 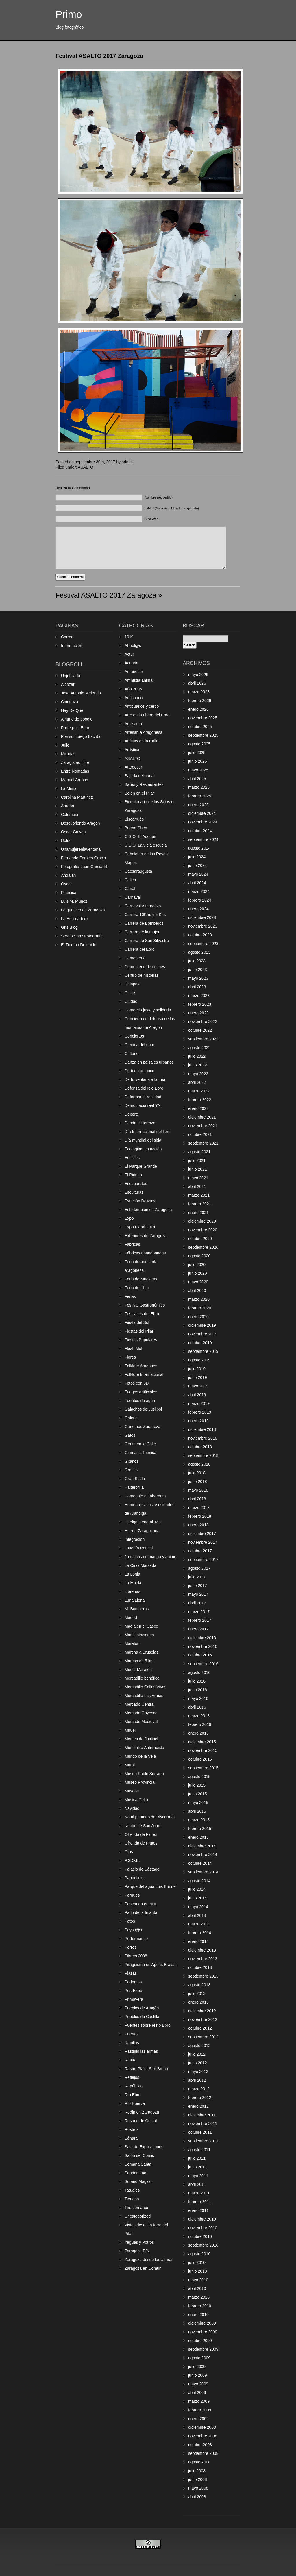 I want to click on junio 2025, so click(x=197, y=761).